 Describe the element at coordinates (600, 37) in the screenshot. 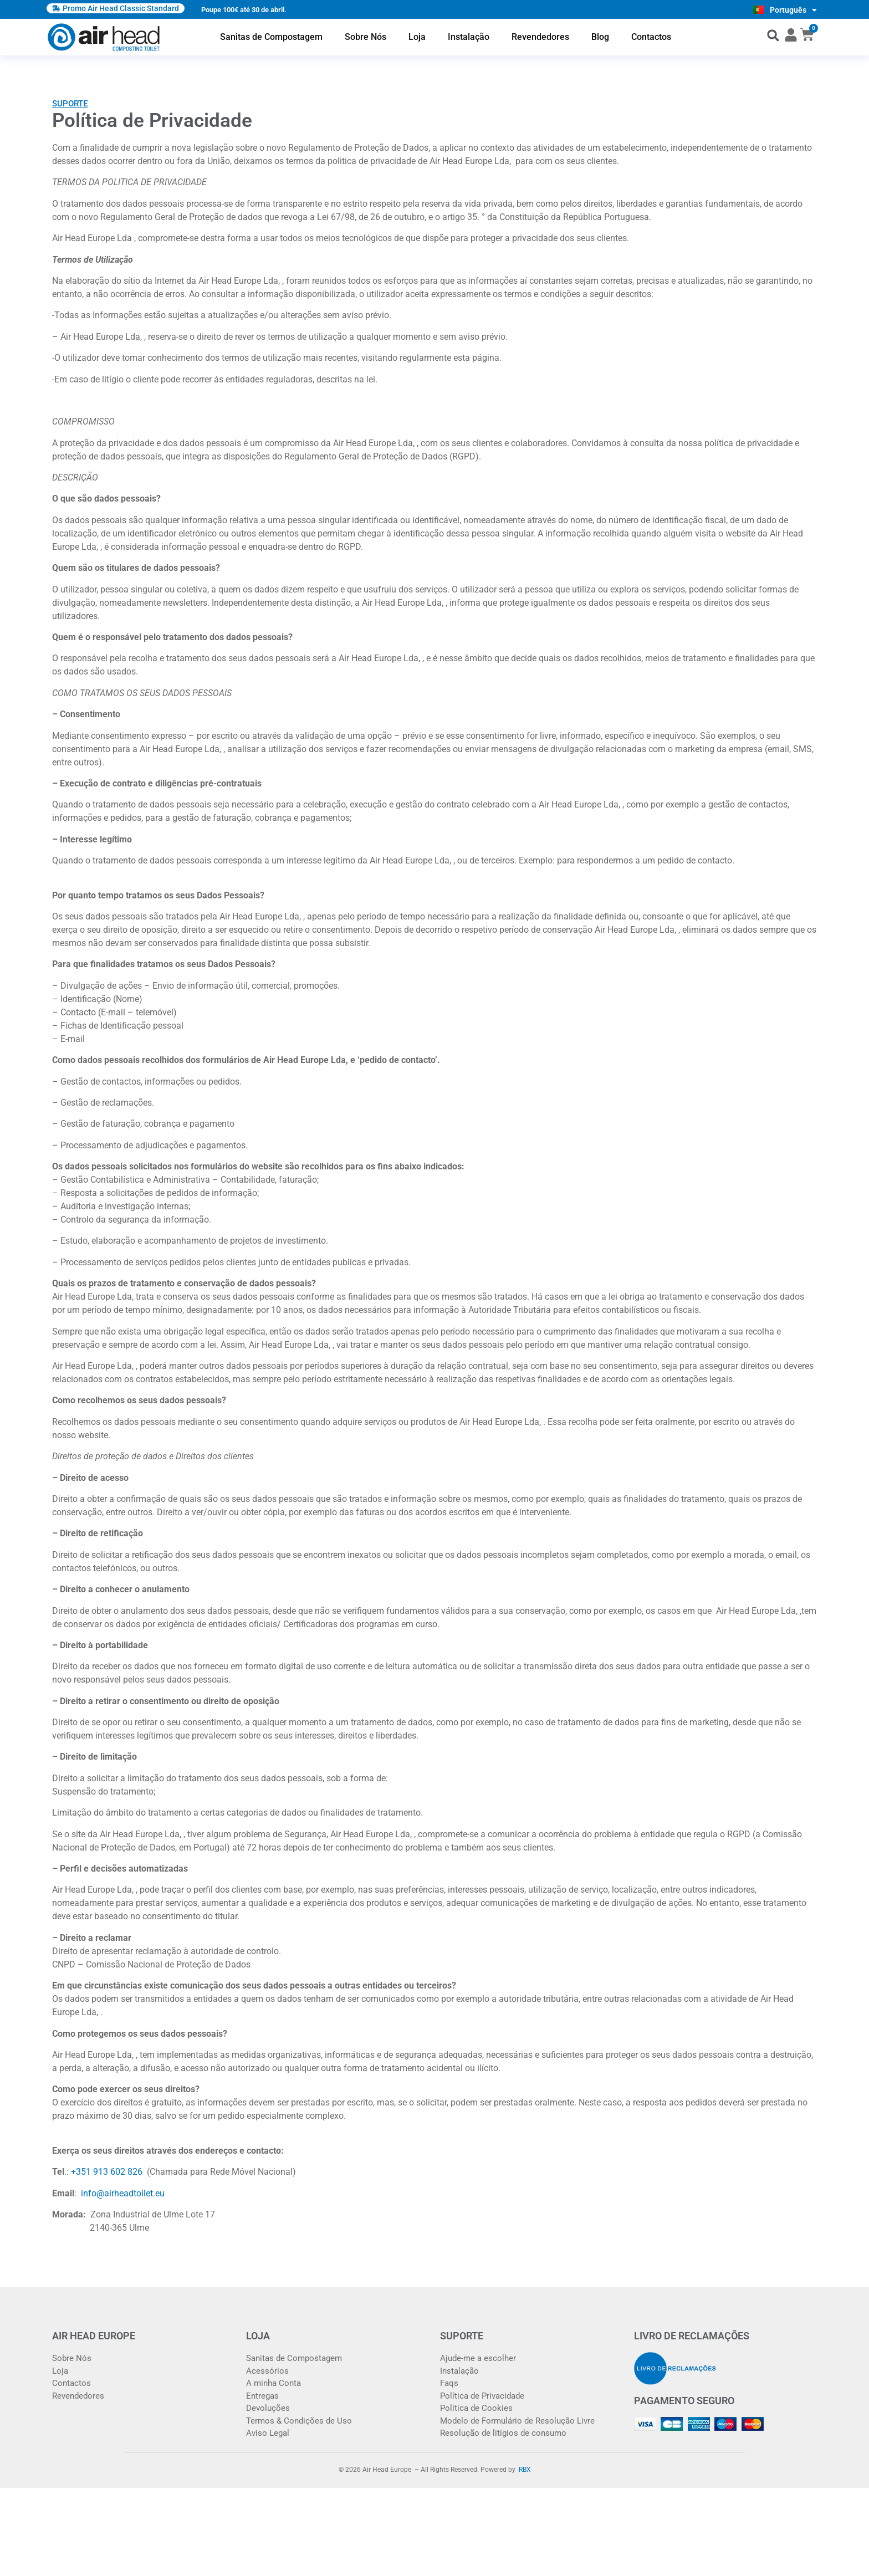

I see `Blog` at that location.